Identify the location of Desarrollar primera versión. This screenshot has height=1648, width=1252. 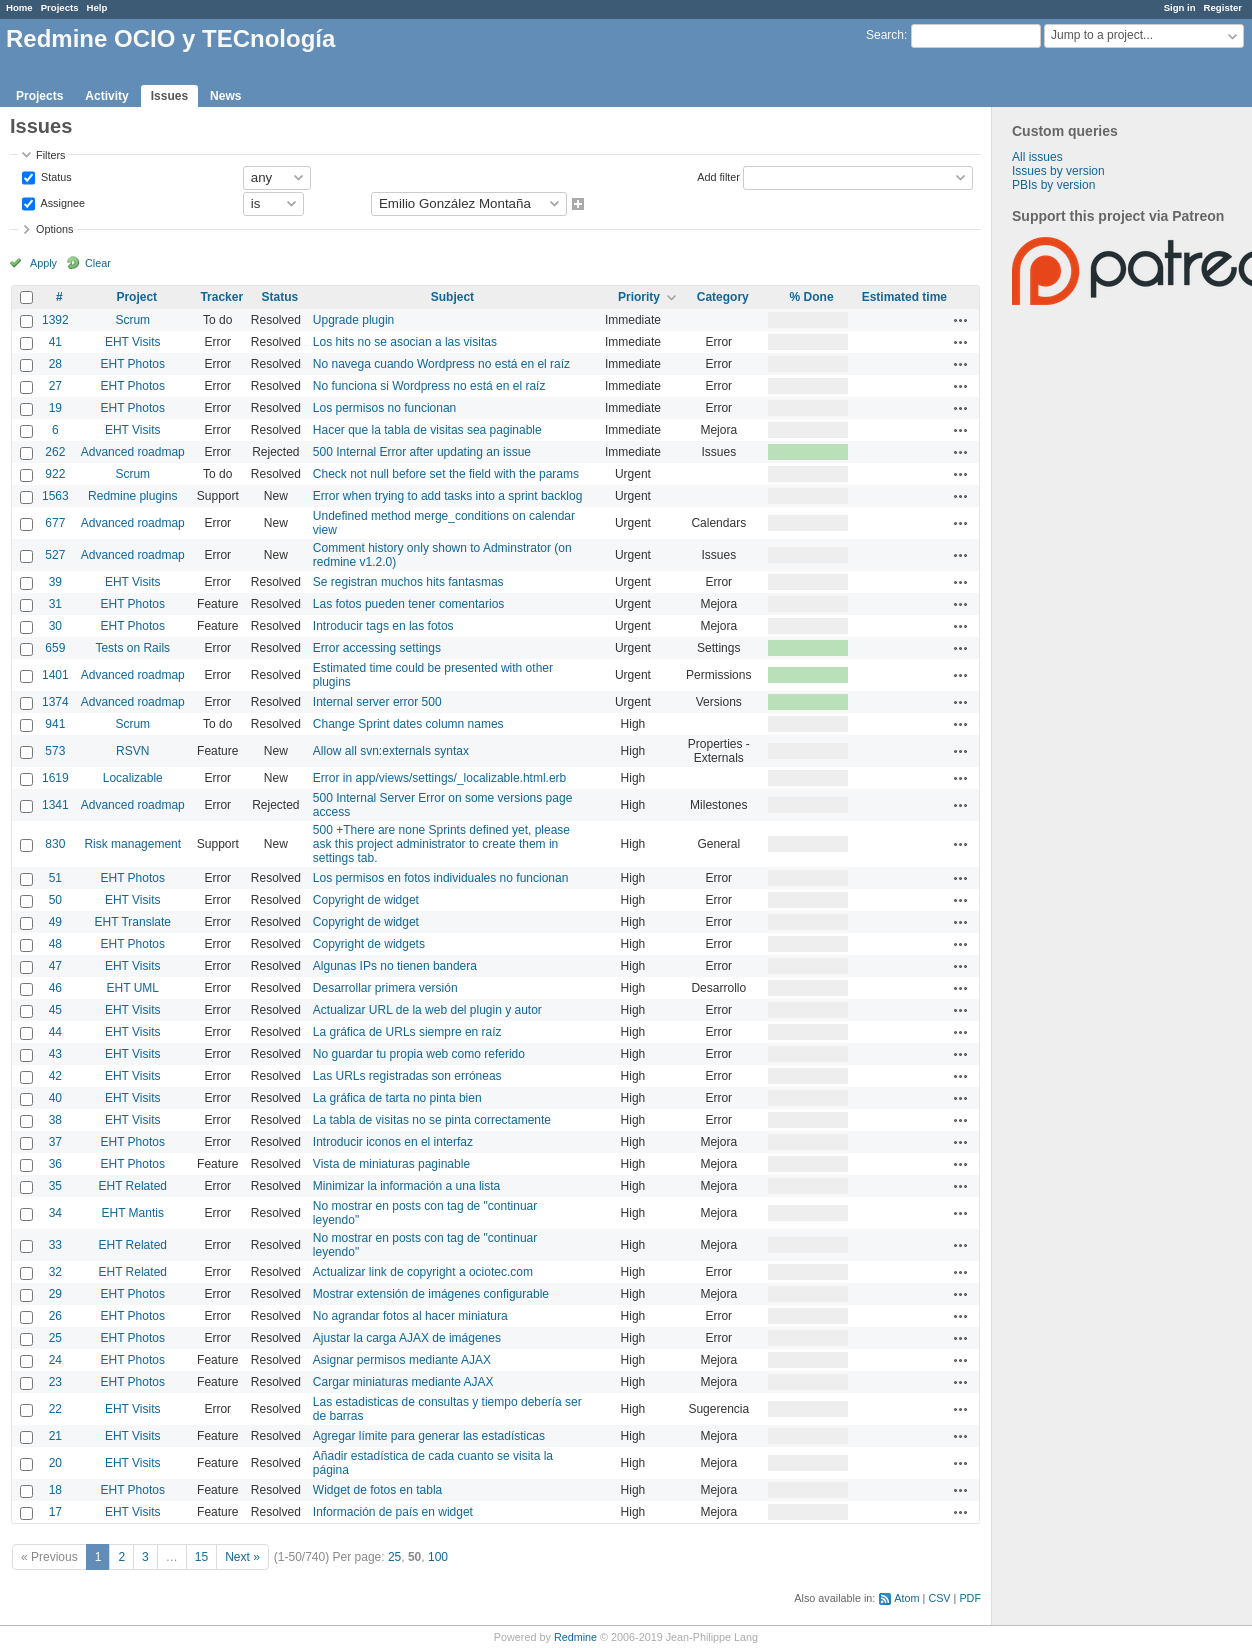
(385, 988).